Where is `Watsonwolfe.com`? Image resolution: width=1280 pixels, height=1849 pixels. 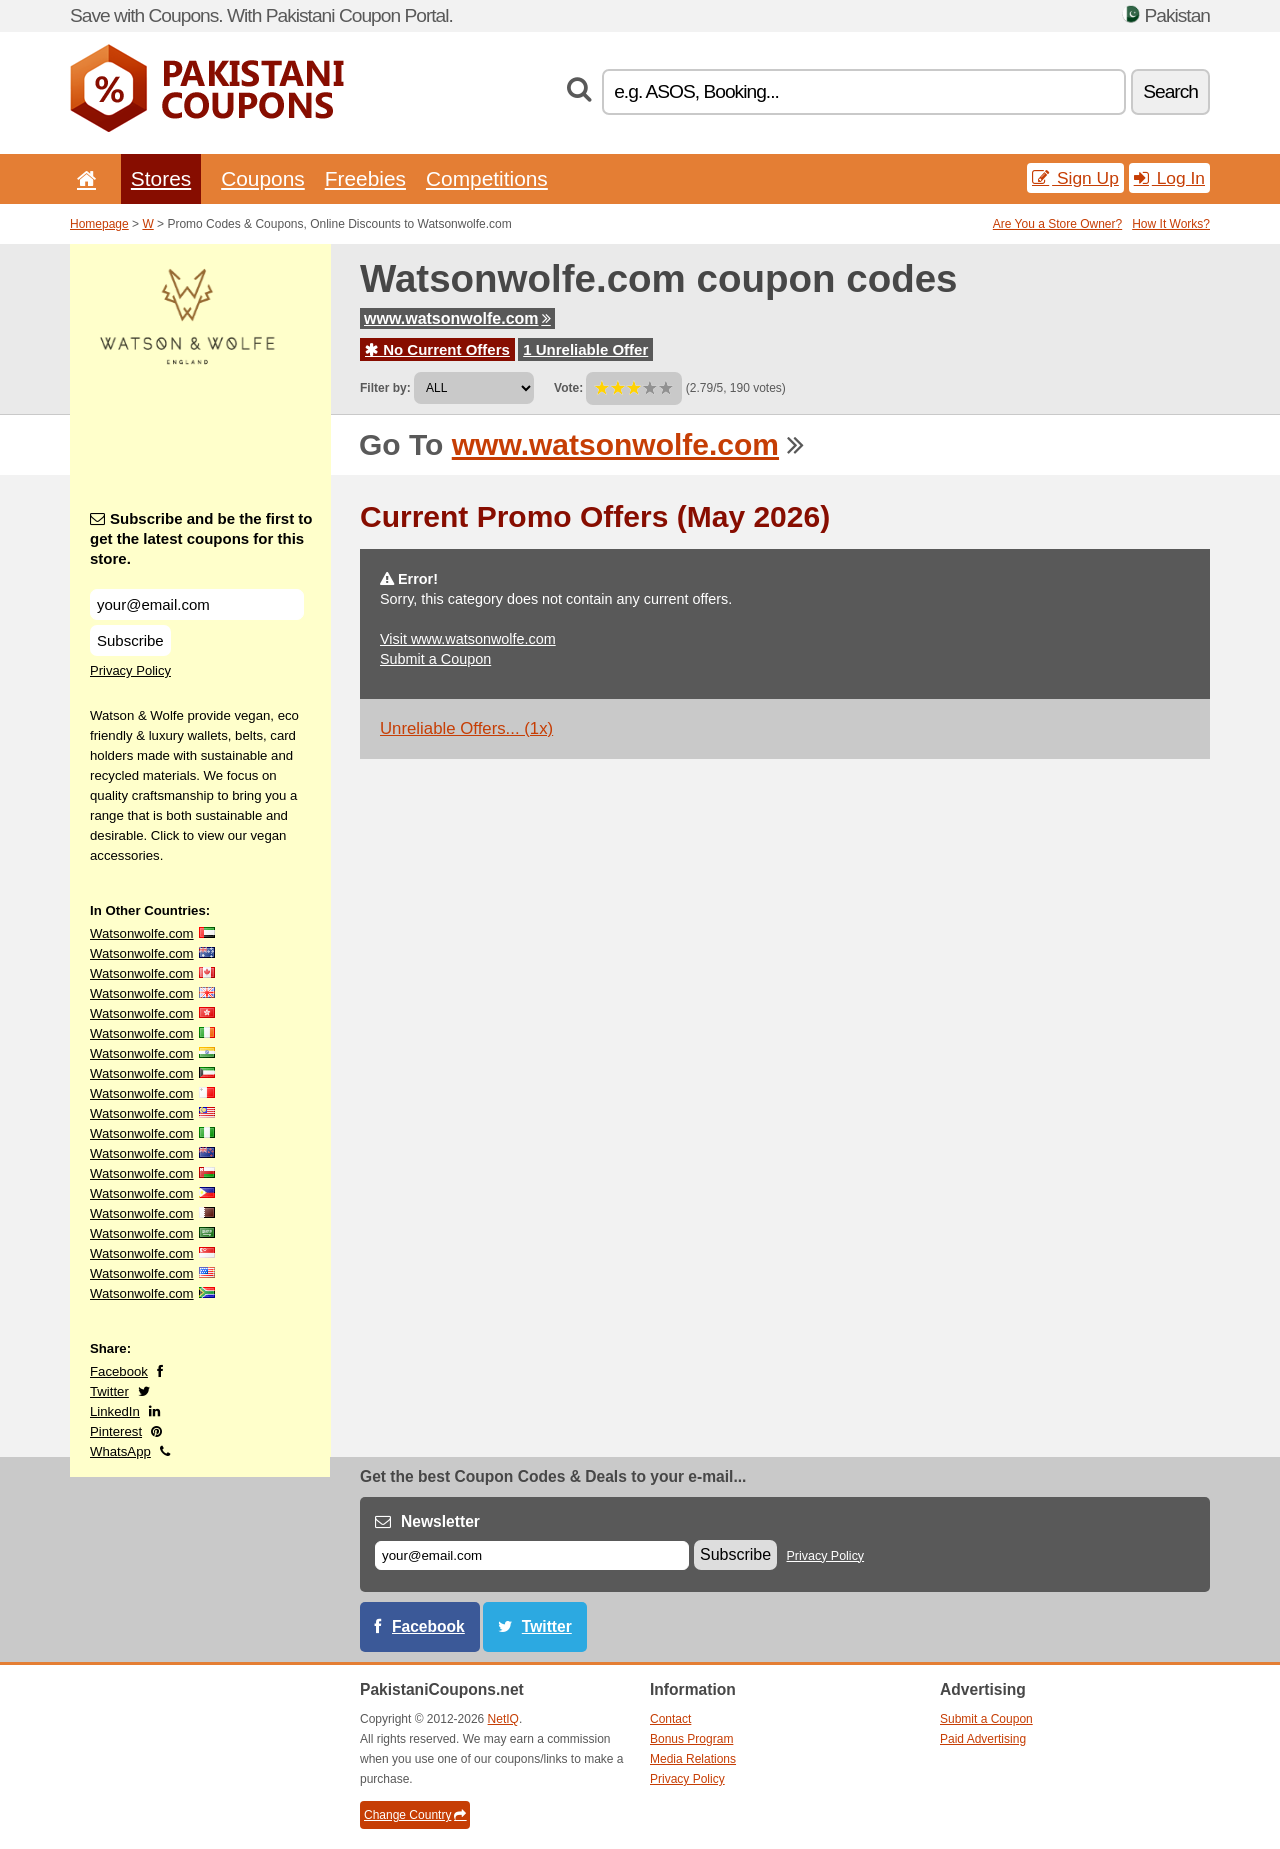 Watsonwolfe.com is located at coordinates (142, 933).